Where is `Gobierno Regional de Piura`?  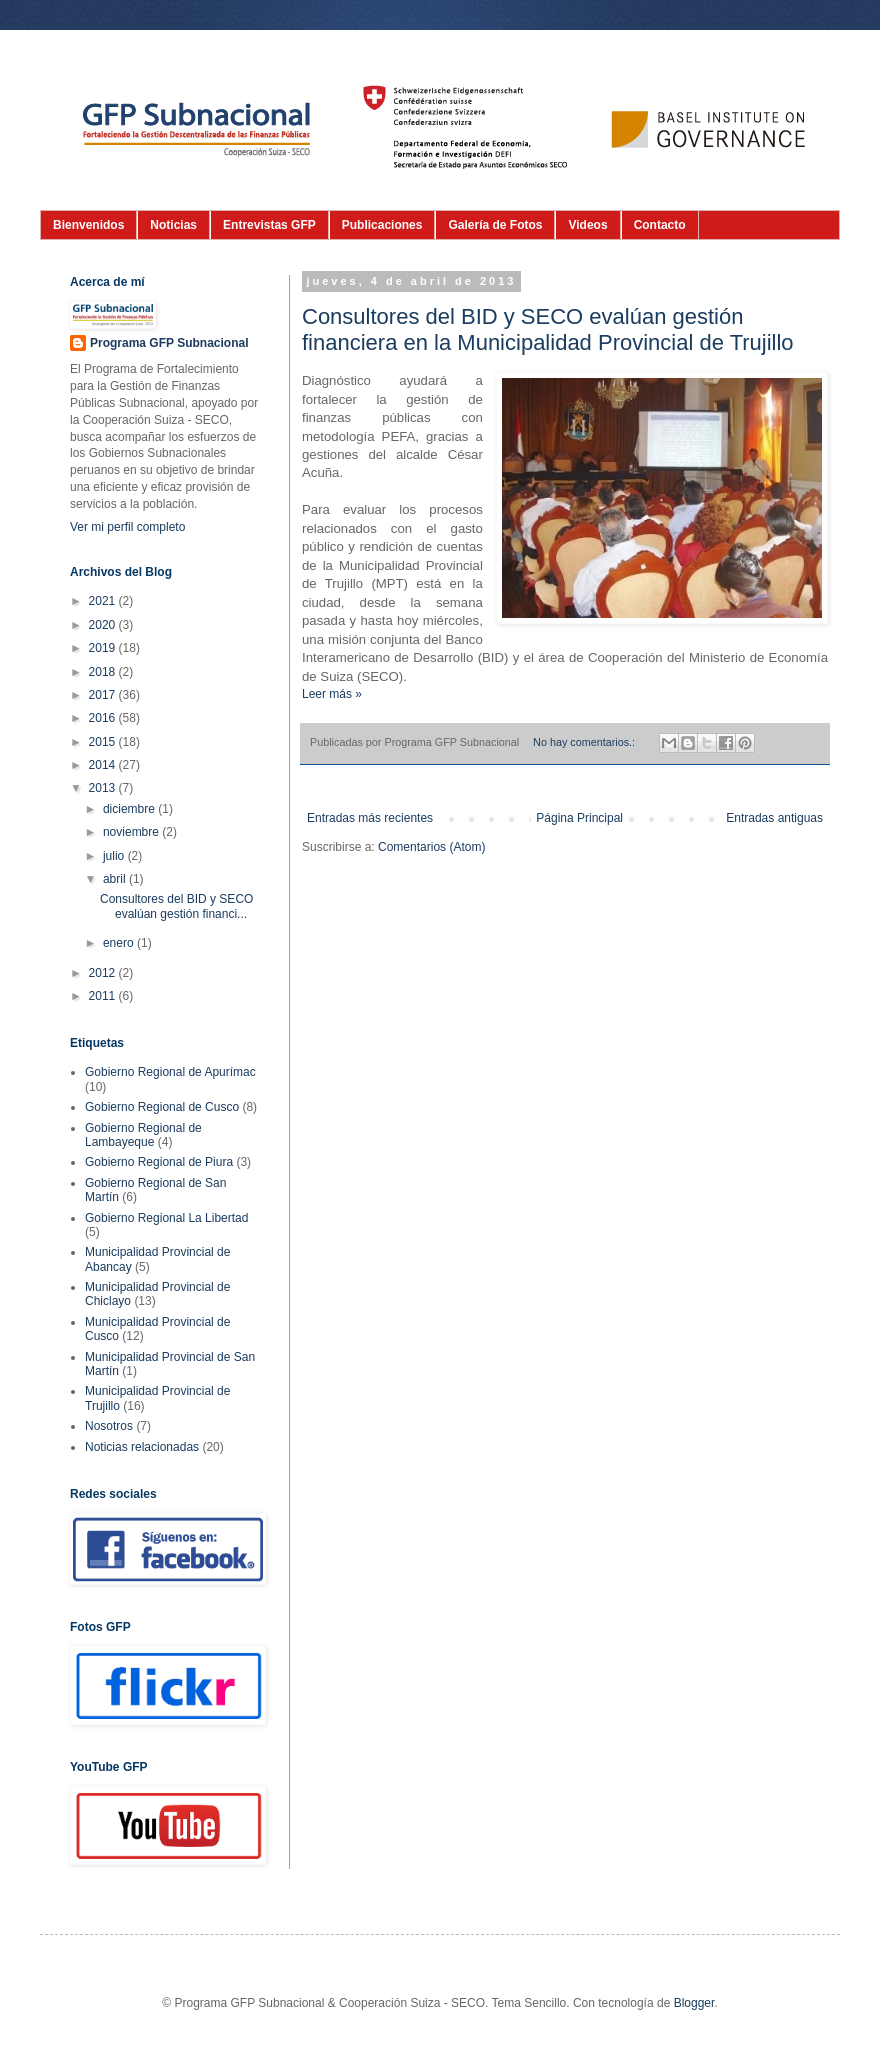 Gobierno Regional de Piura is located at coordinates (159, 1162).